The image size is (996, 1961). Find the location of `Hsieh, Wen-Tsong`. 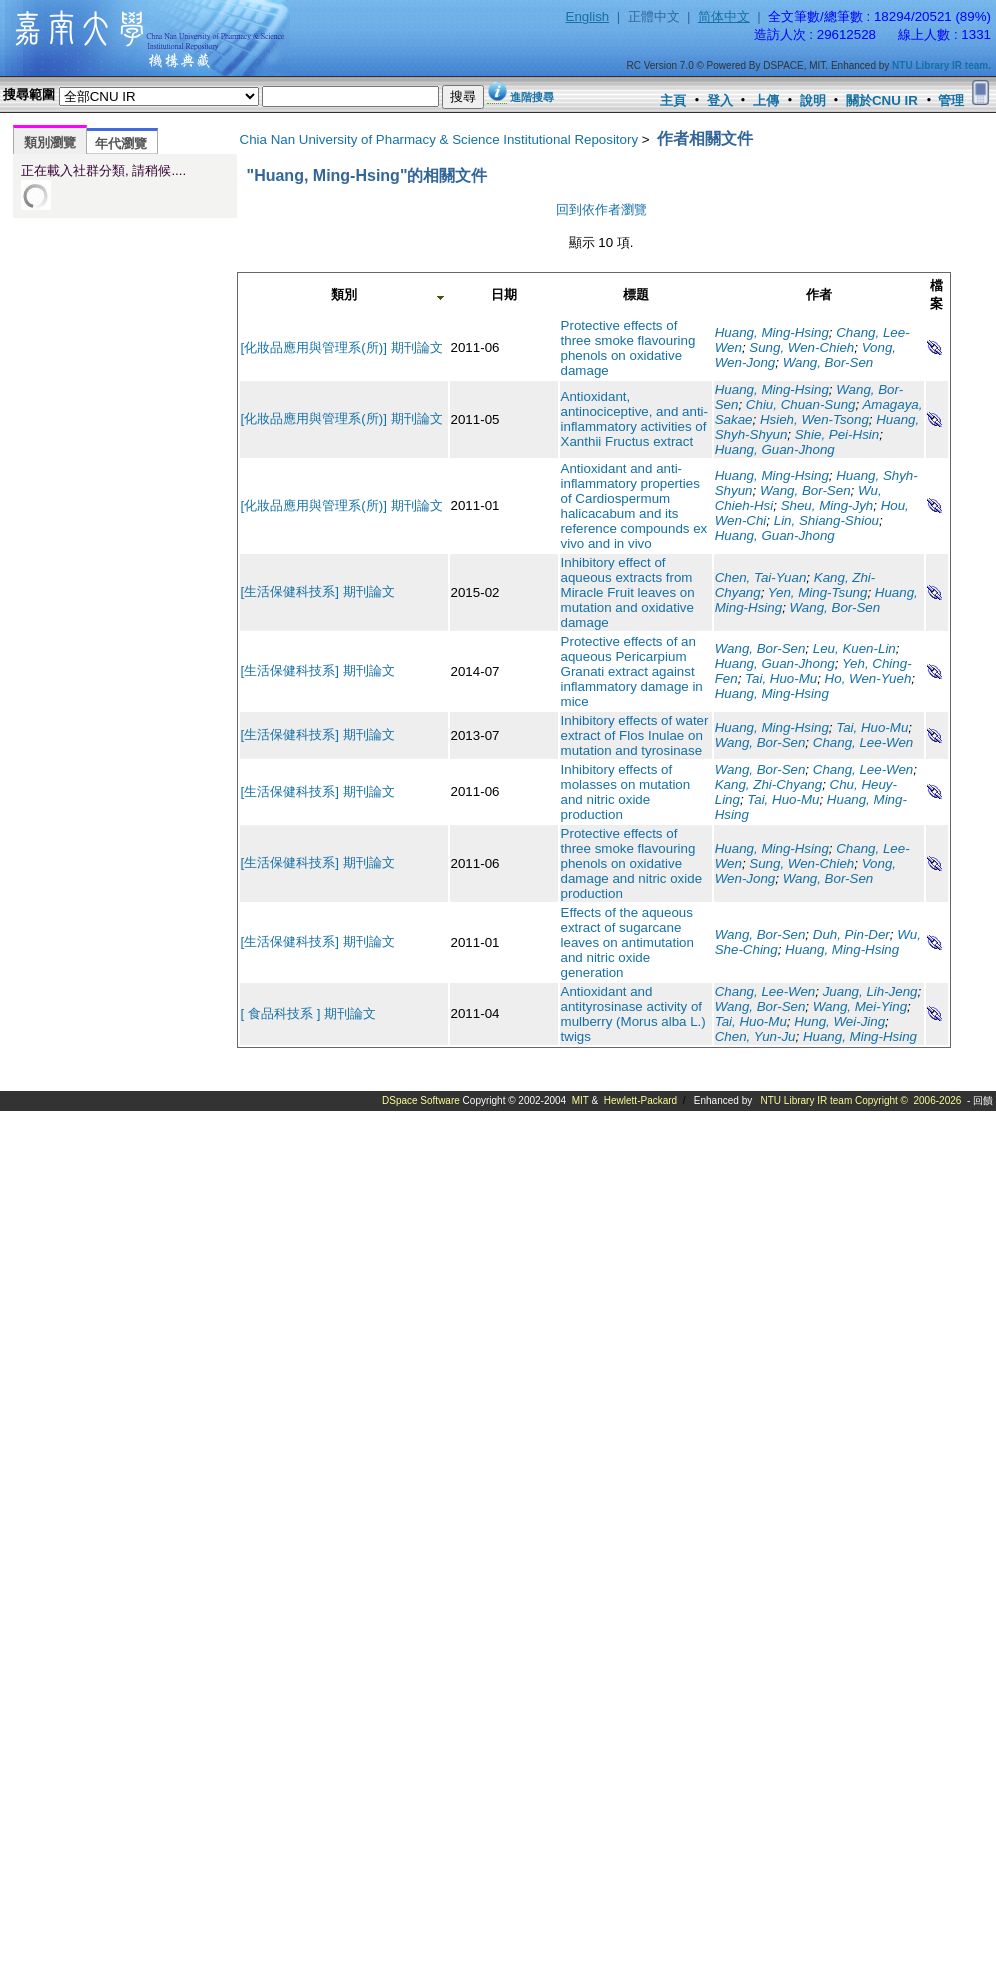

Hsieh, Wen-Tsong is located at coordinates (814, 419).